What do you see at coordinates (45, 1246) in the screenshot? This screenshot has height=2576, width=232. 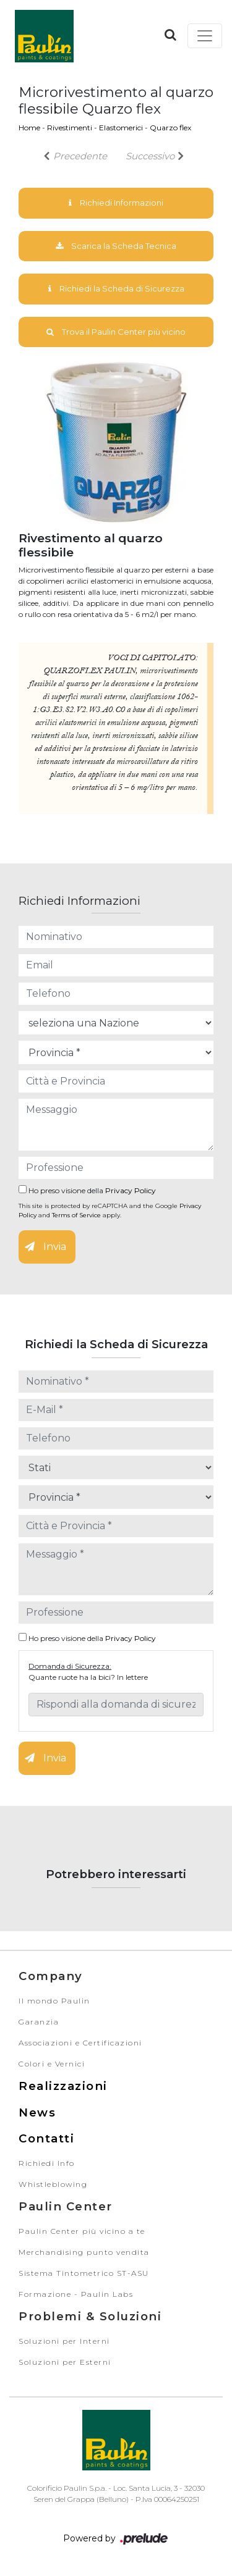 I see `Invia` at bounding box center [45, 1246].